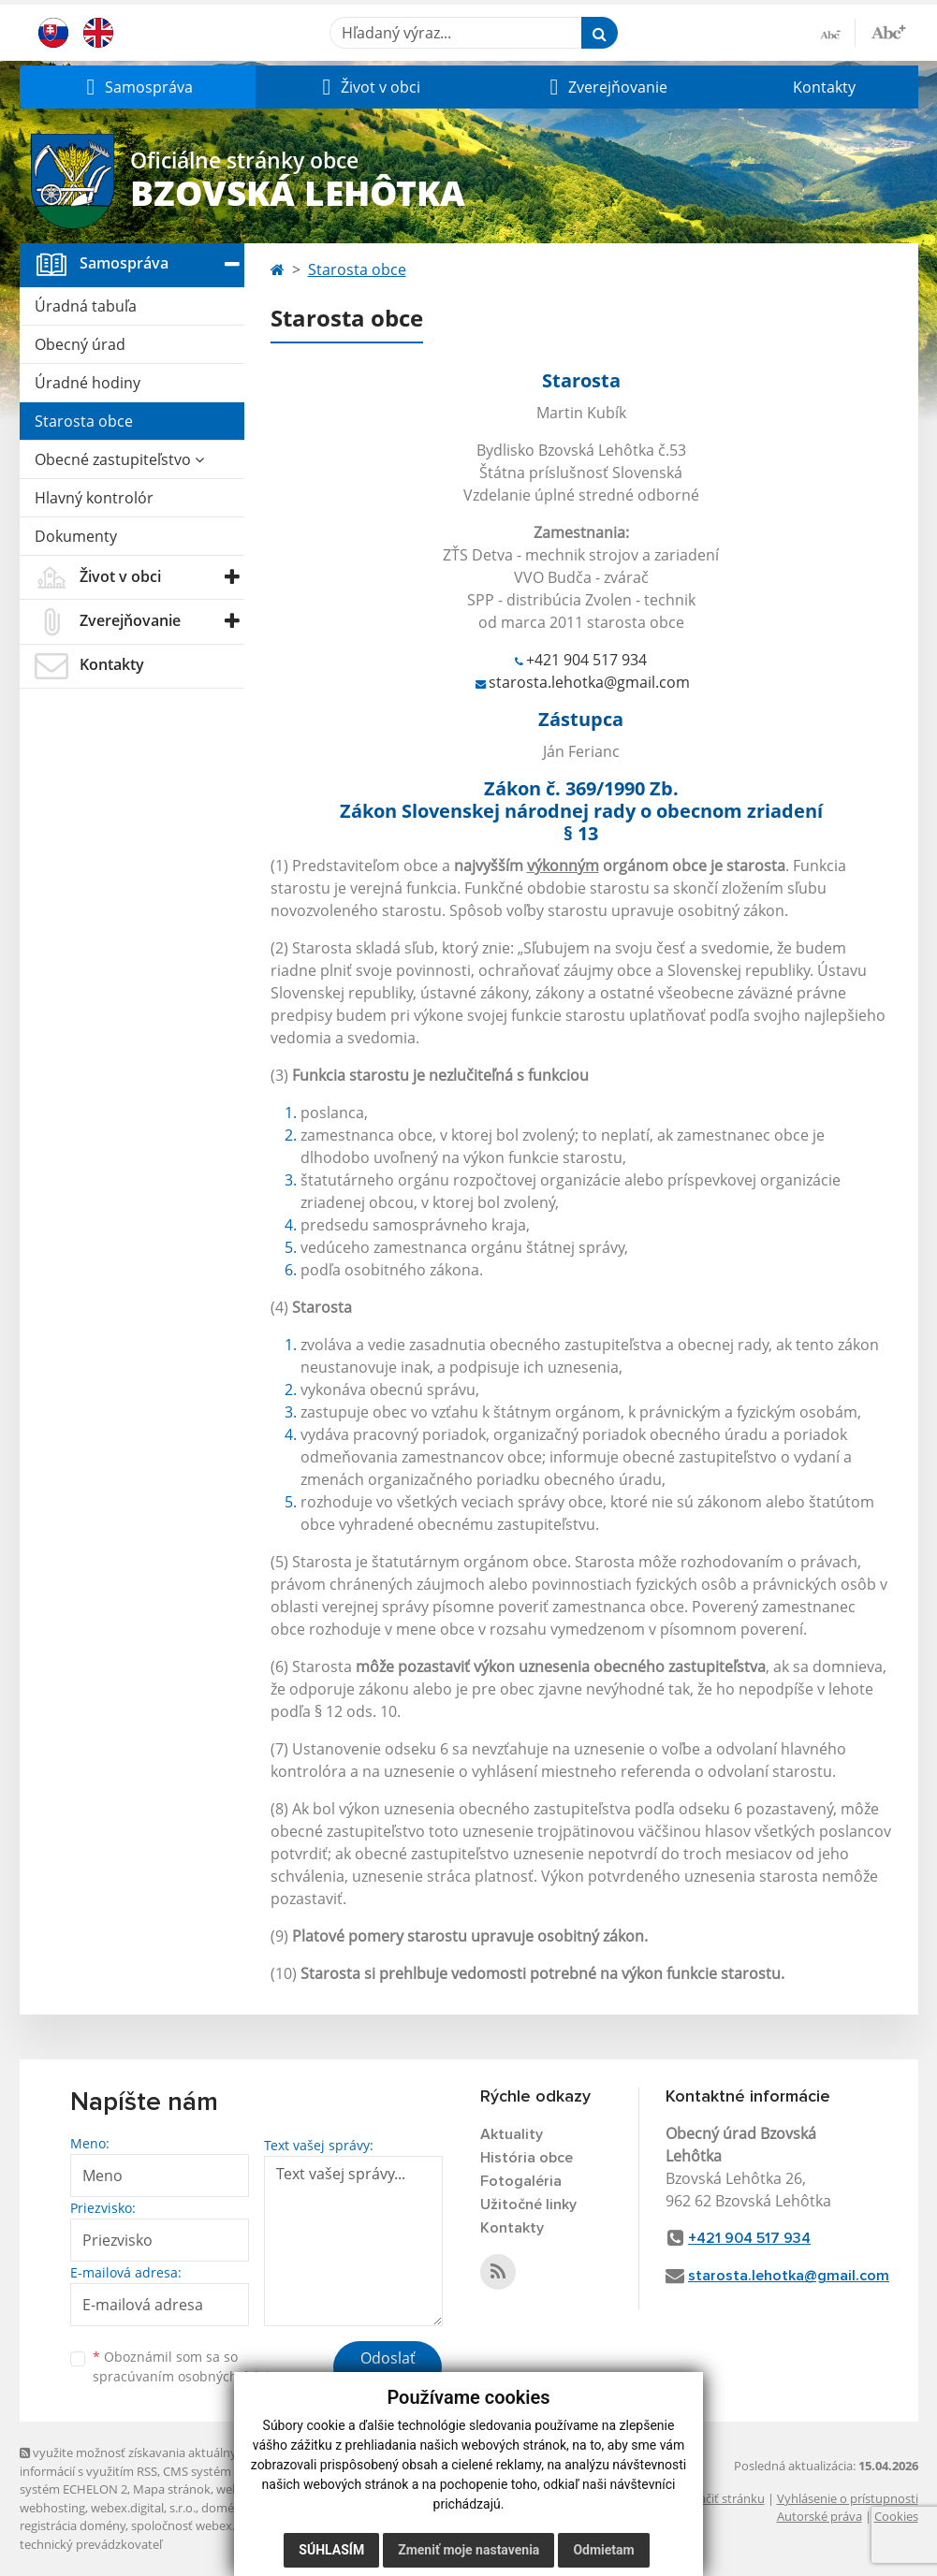 Image resolution: width=937 pixels, height=2576 pixels. I want to click on webhosting, so click(52, 2507).